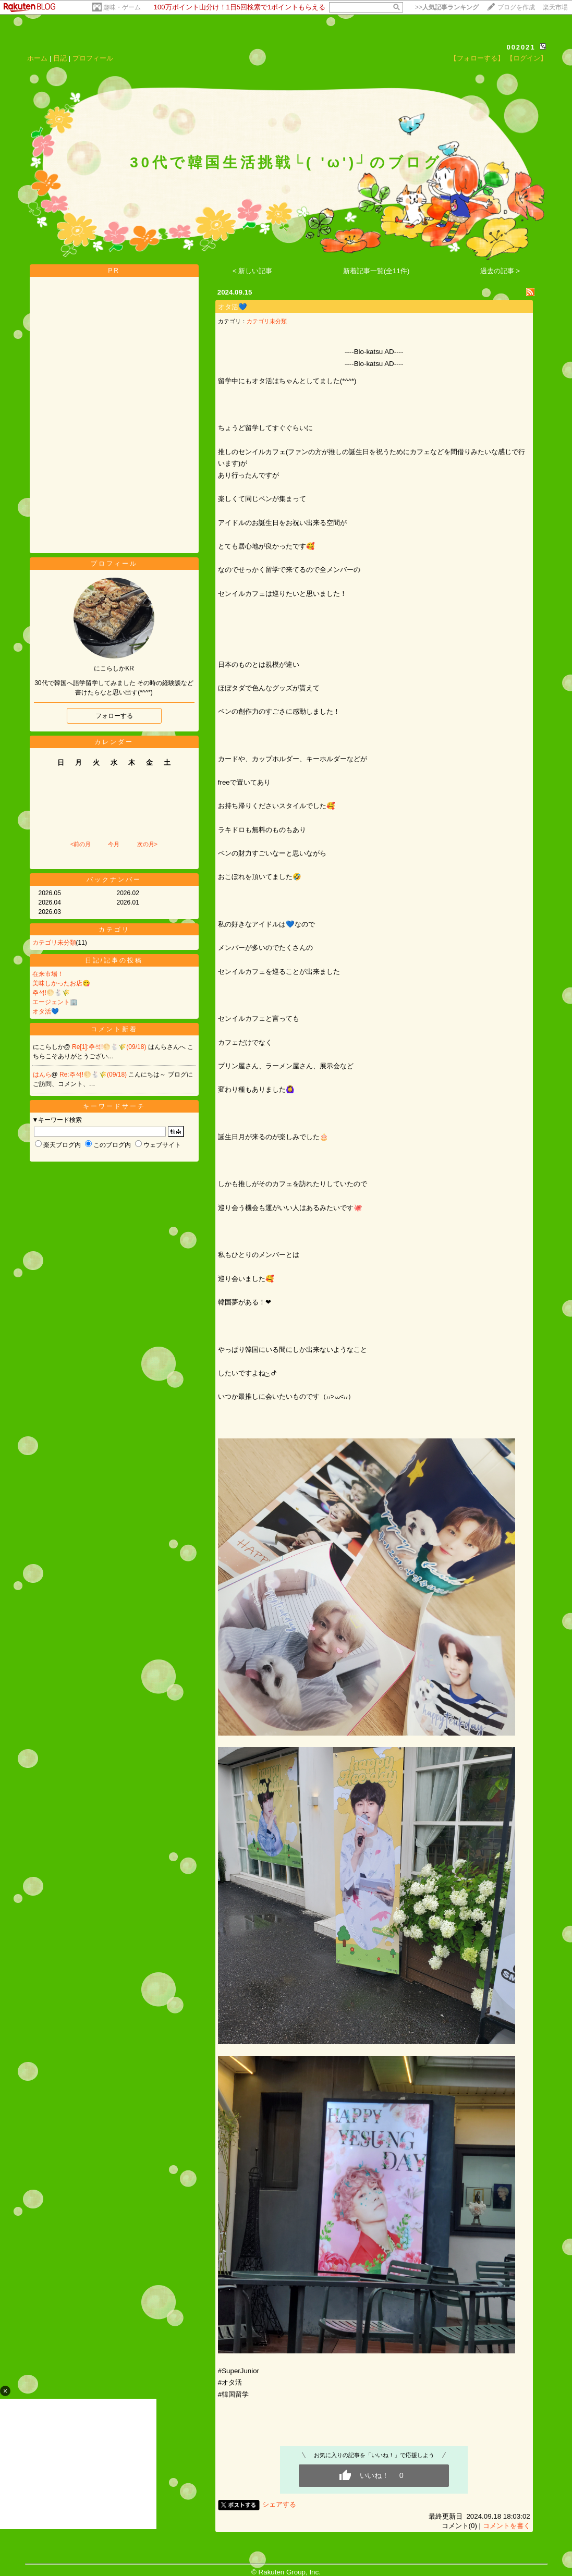 The width and height of the screenshot is (572, 2576). Describe the element at coordinates (477, 58) in the screenshot. I see `【フォローする】` at that location.